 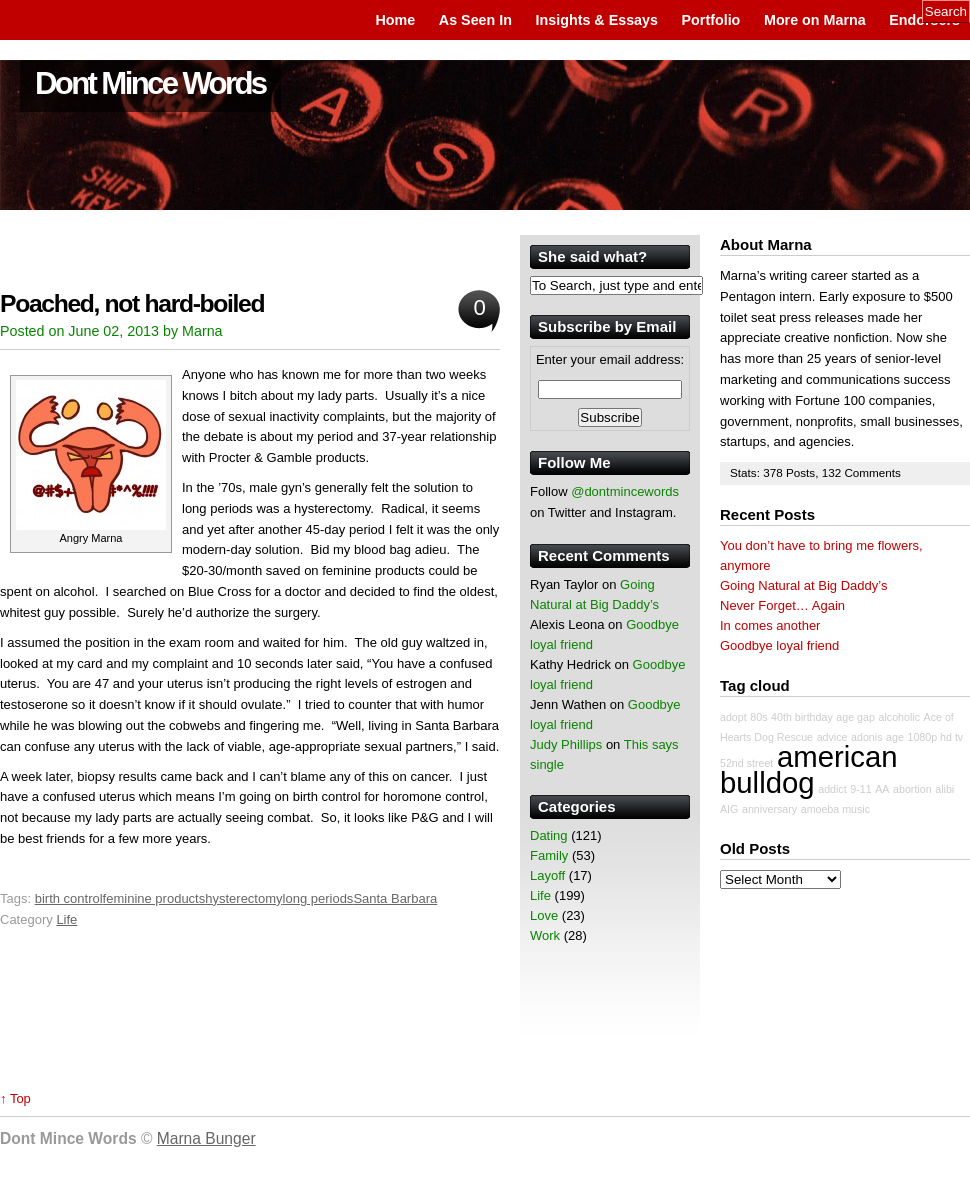 I want to click on In comes another, so click(x=770, y=625).